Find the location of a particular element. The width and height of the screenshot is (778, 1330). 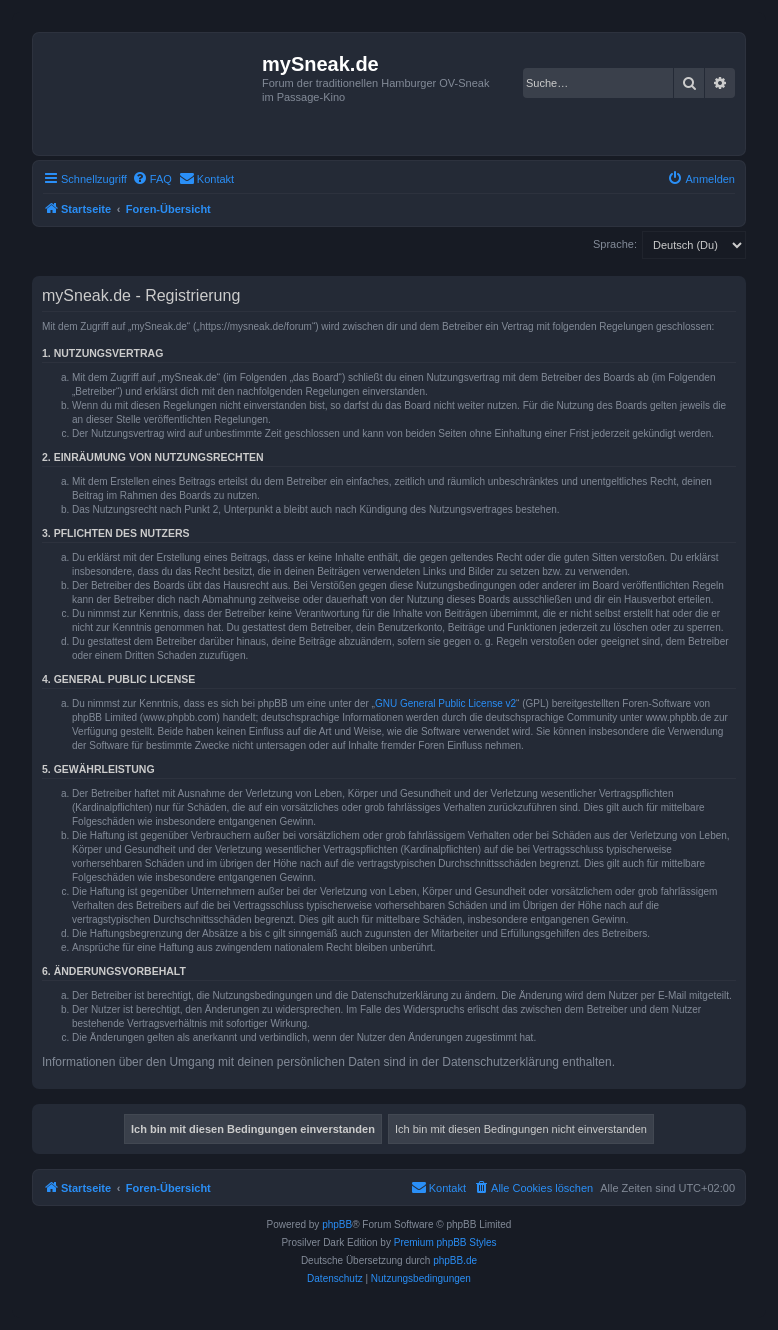

GNU General Public License v2 is located at coordinates (445, 703).